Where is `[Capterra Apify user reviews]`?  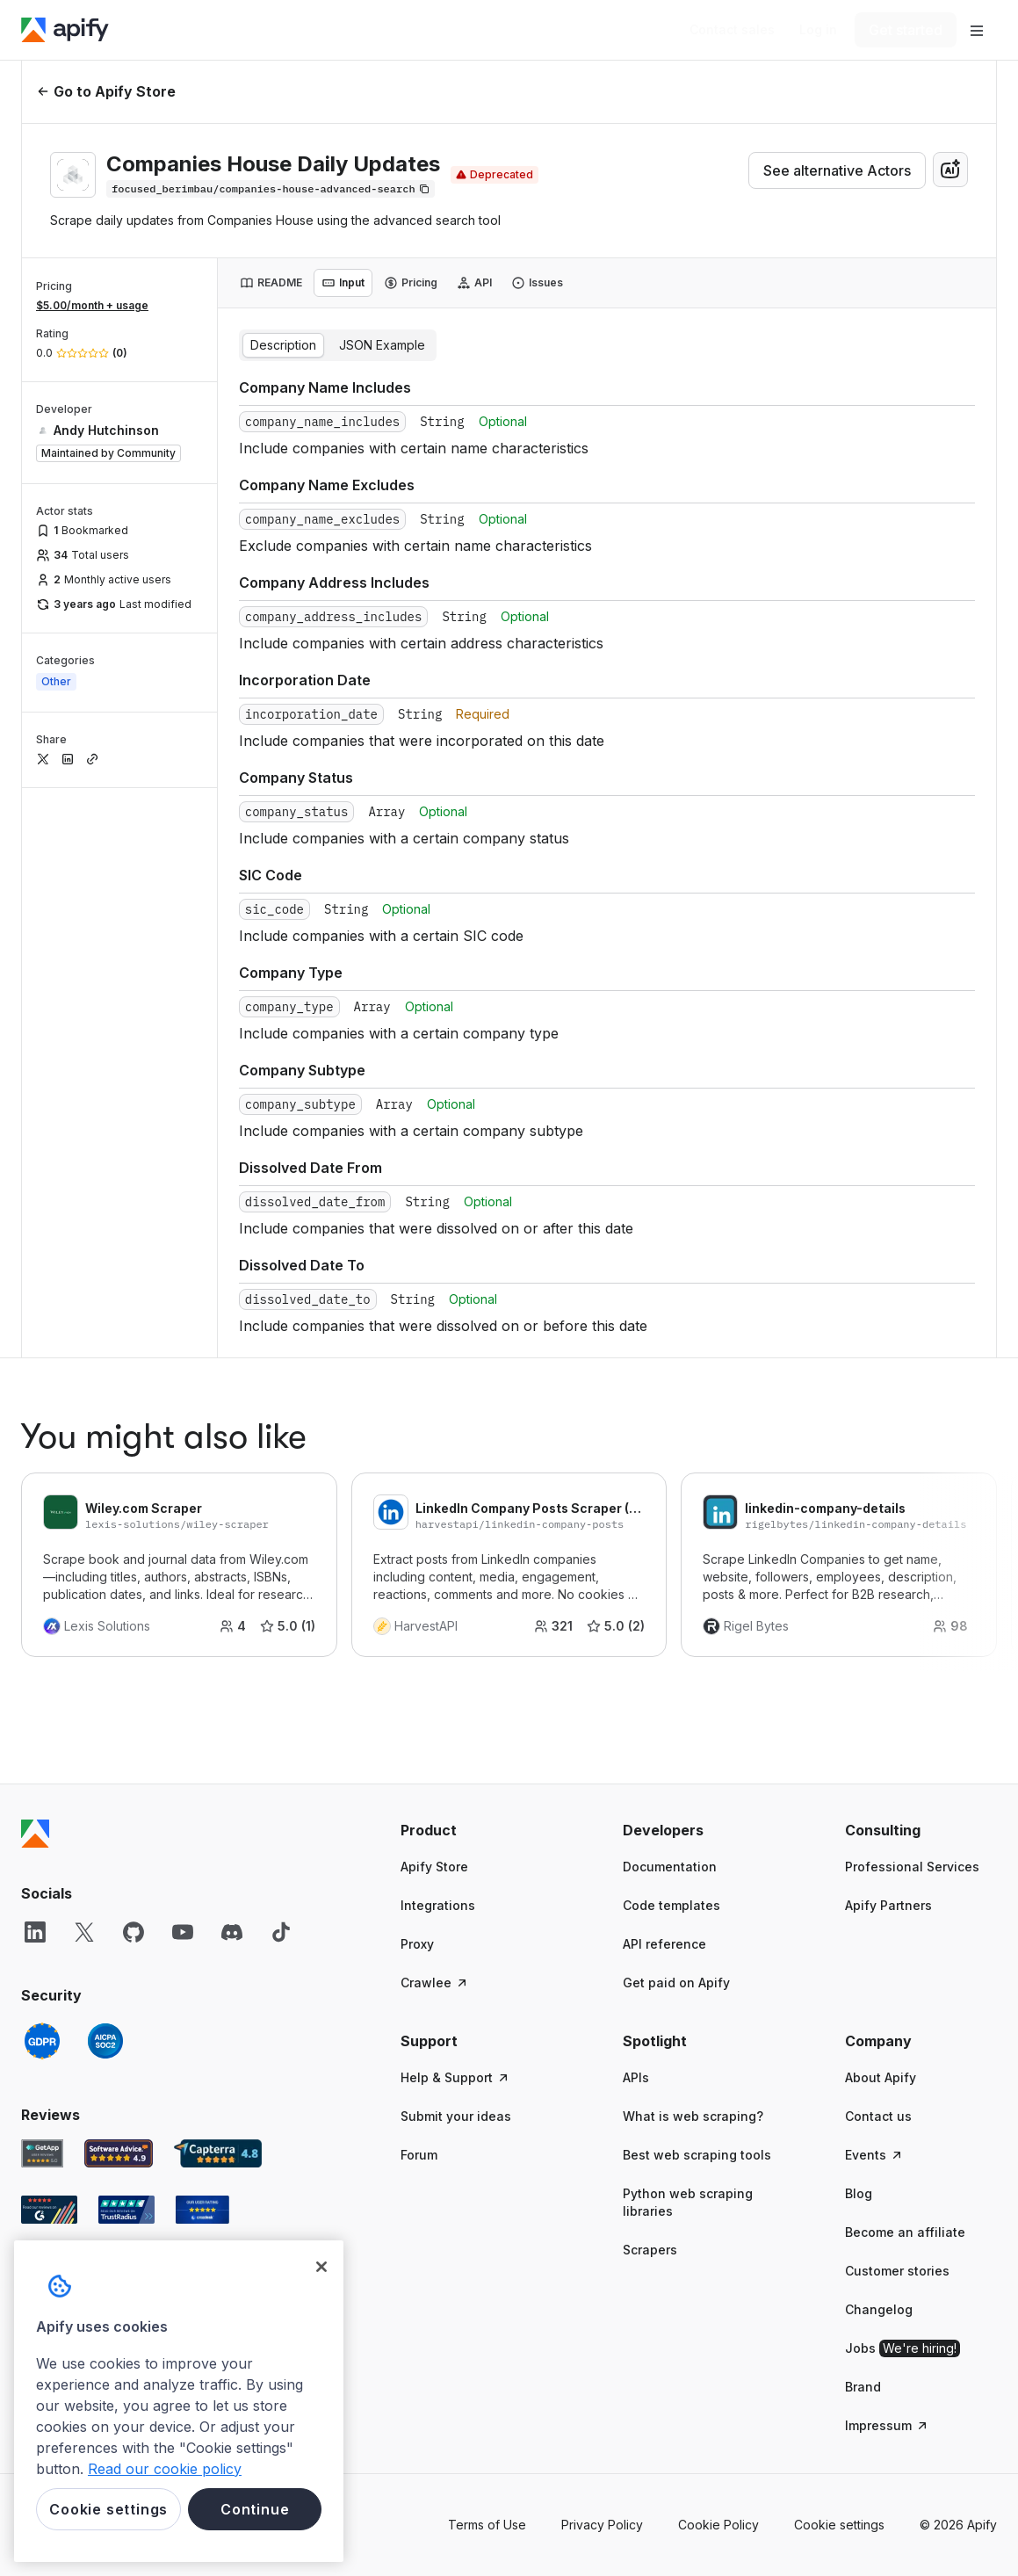 [Capterra Apify user reviews] is located at coordinates (218, 2153).